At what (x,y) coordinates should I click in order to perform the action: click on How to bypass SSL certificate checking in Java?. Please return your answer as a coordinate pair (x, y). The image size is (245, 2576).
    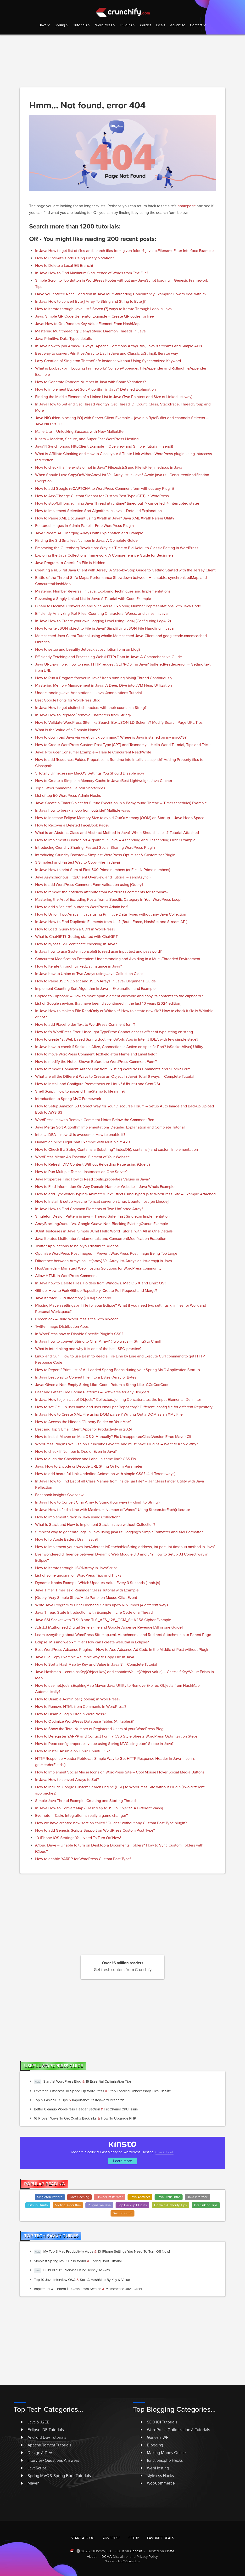
    Looking at the image, I should click on (76, 944).